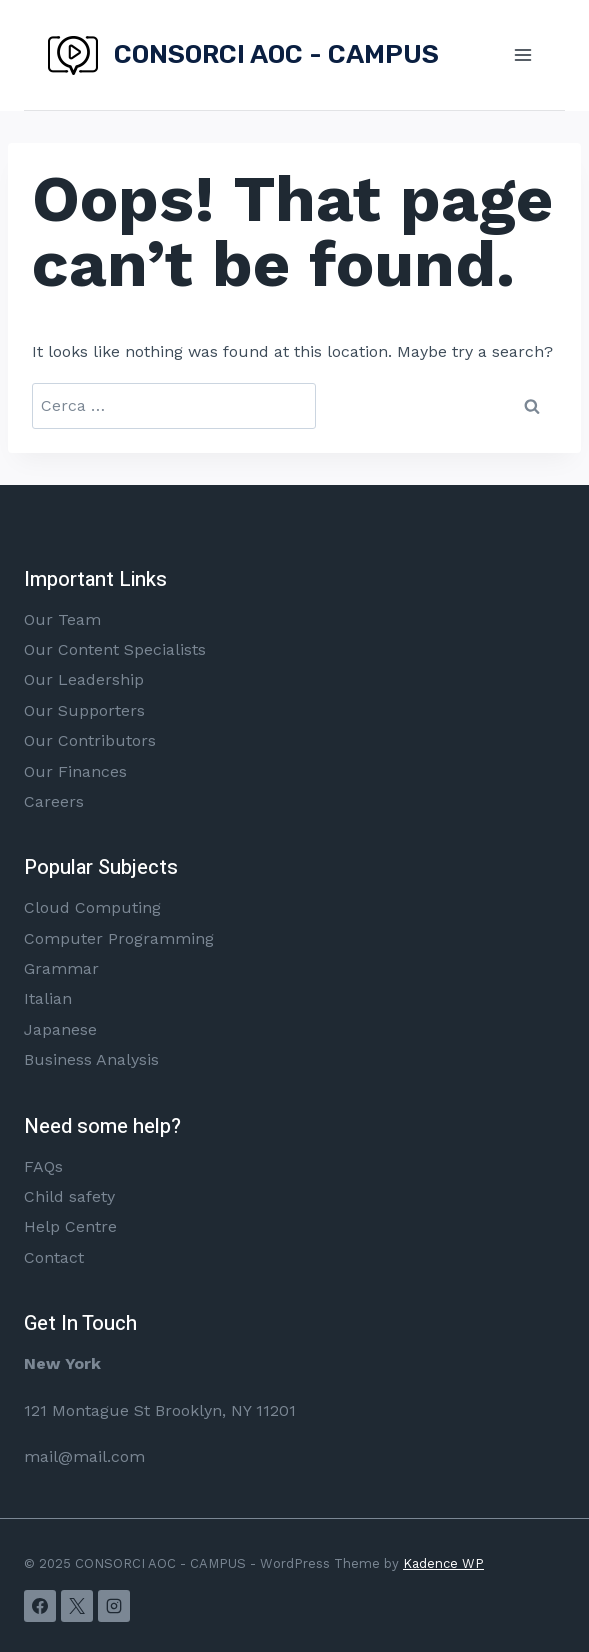 The image size is (589, 1652). What do you see at coordinates (522, 54) in the screenshot?
I see `[Open menu]` at bounding box center [522, 54].